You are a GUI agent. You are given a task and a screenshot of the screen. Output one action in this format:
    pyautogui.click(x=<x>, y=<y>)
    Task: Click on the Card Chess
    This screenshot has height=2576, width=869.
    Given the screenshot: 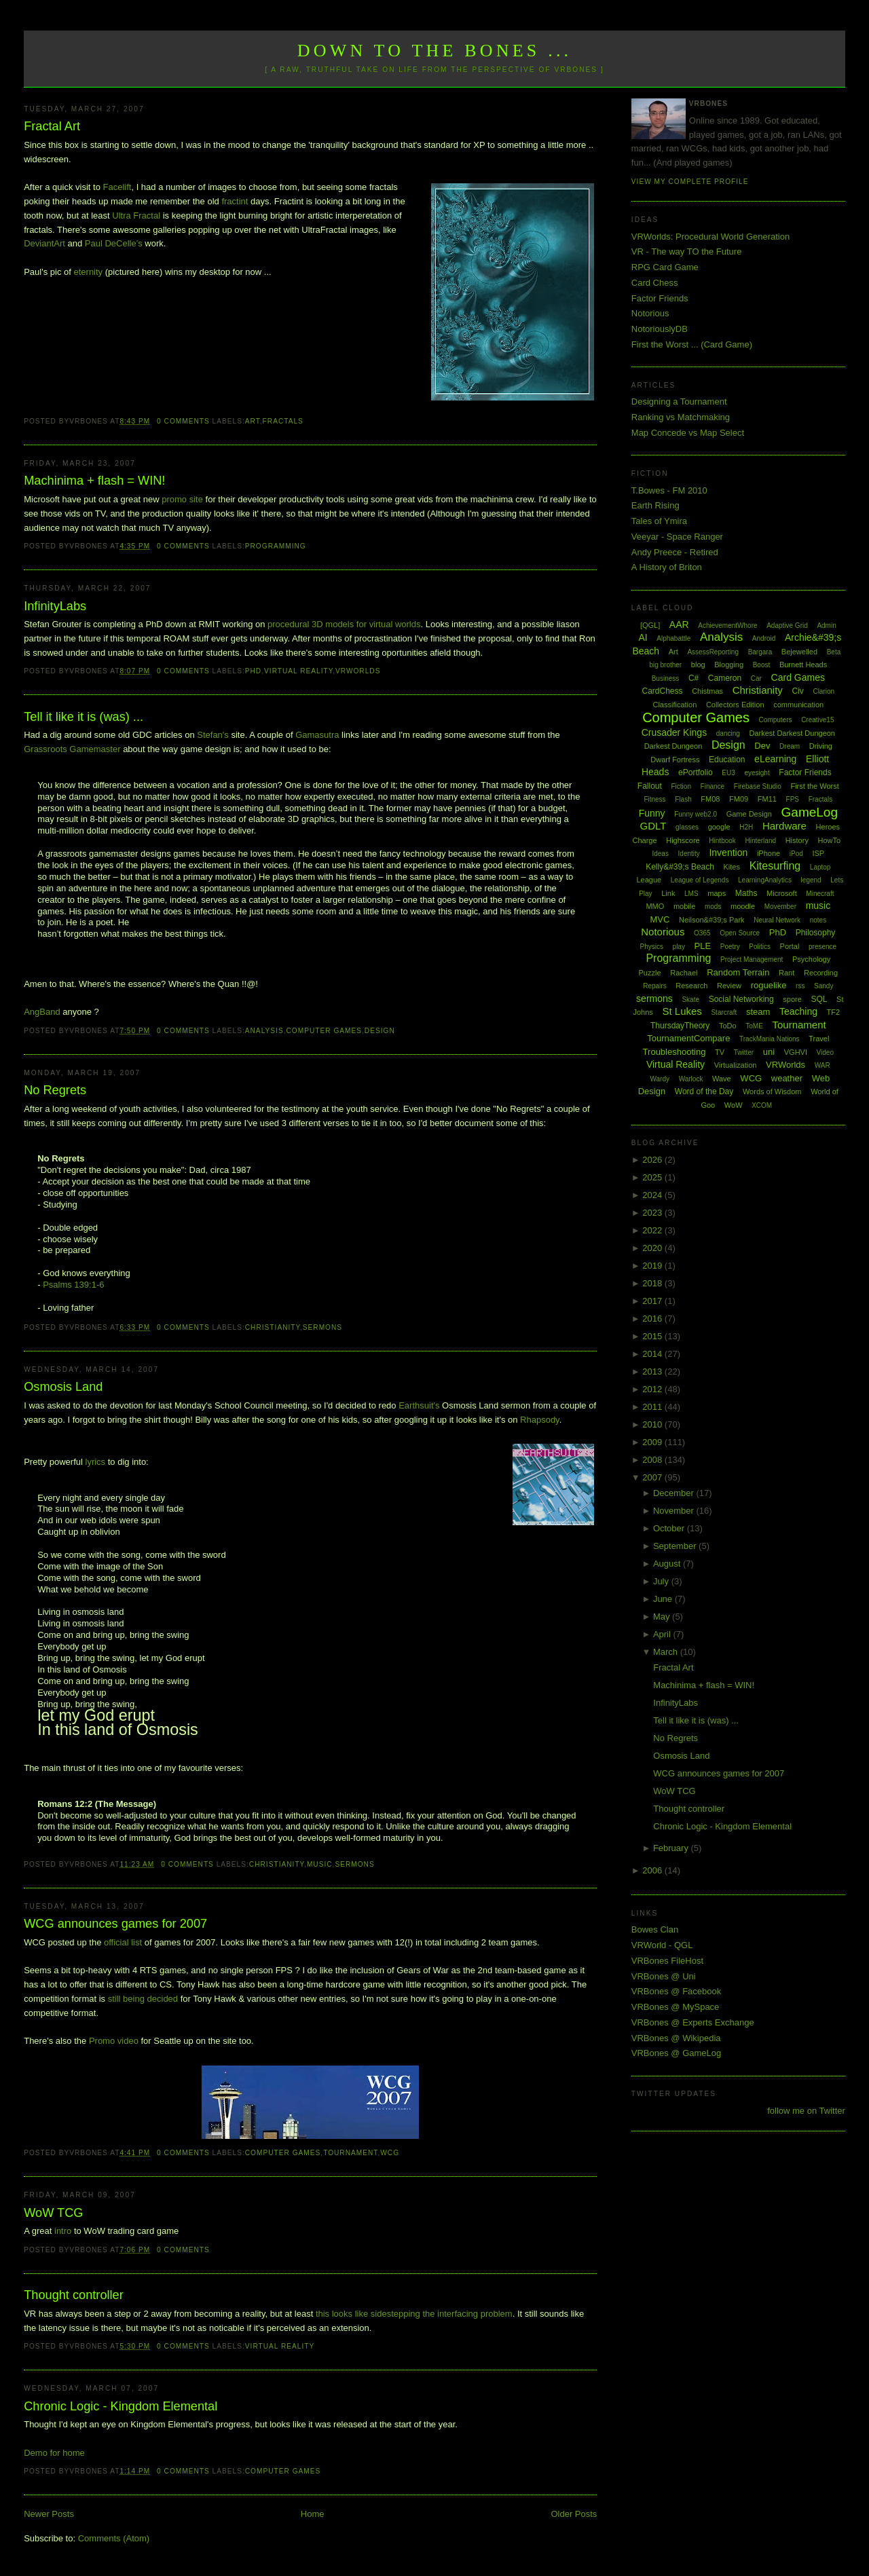 What is the action you would take?
    pyautogui.click(x=654, y=283)
    